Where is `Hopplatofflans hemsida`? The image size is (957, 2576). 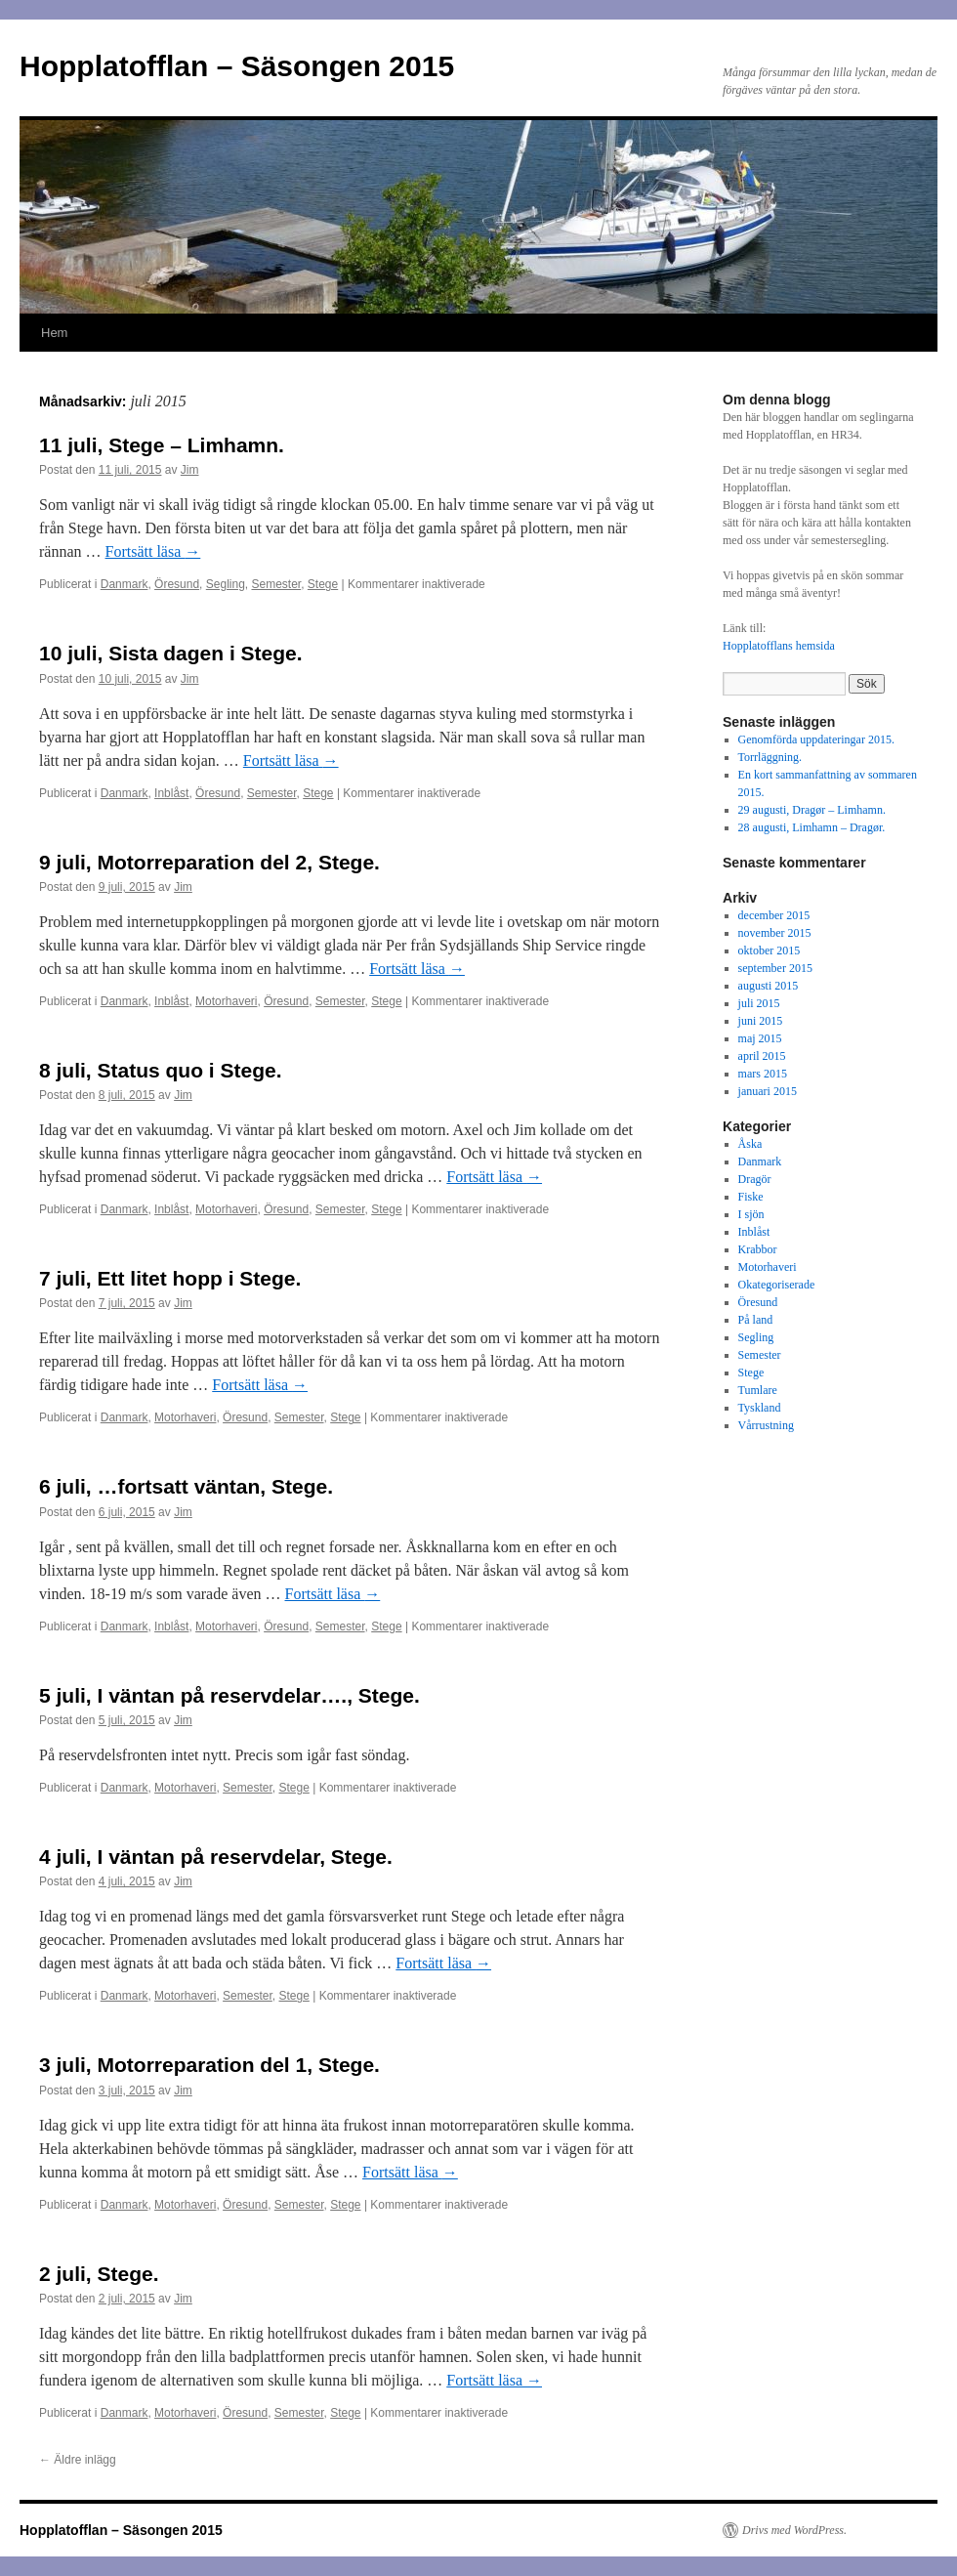
Hopplatofflans hemsida is located at coordinates (779, 646).